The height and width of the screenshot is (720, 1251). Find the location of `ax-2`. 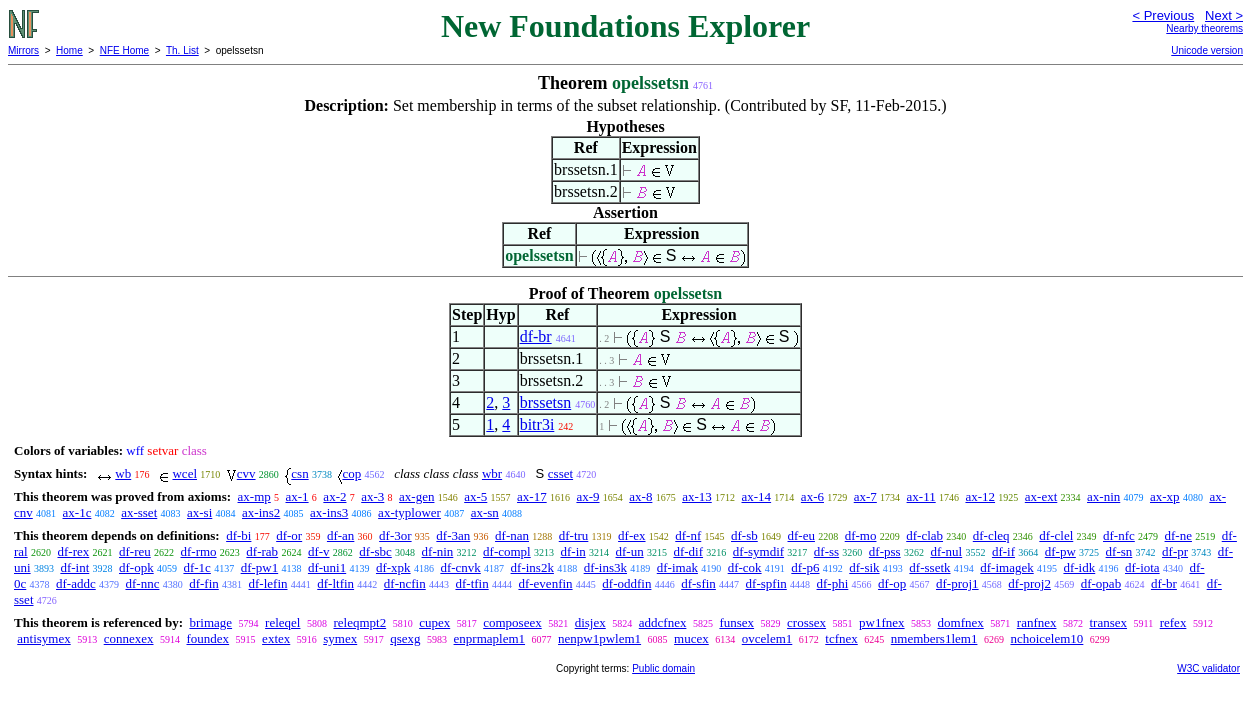

ax-2 is located at coordinates (334, 496).